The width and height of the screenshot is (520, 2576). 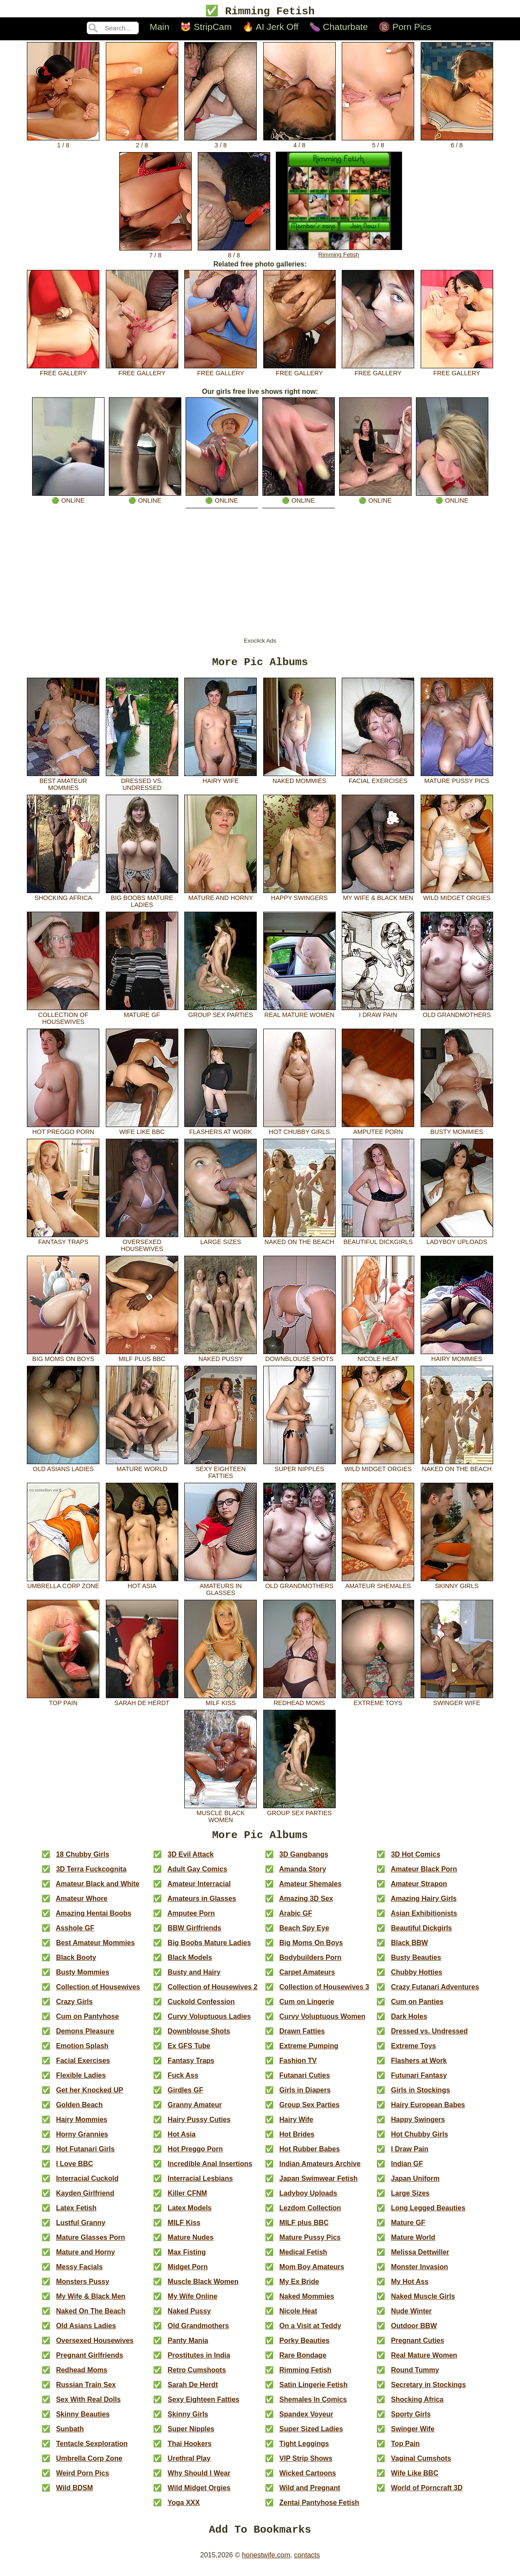 I want to click on Urethral Play, so click(x=189, y=2465).